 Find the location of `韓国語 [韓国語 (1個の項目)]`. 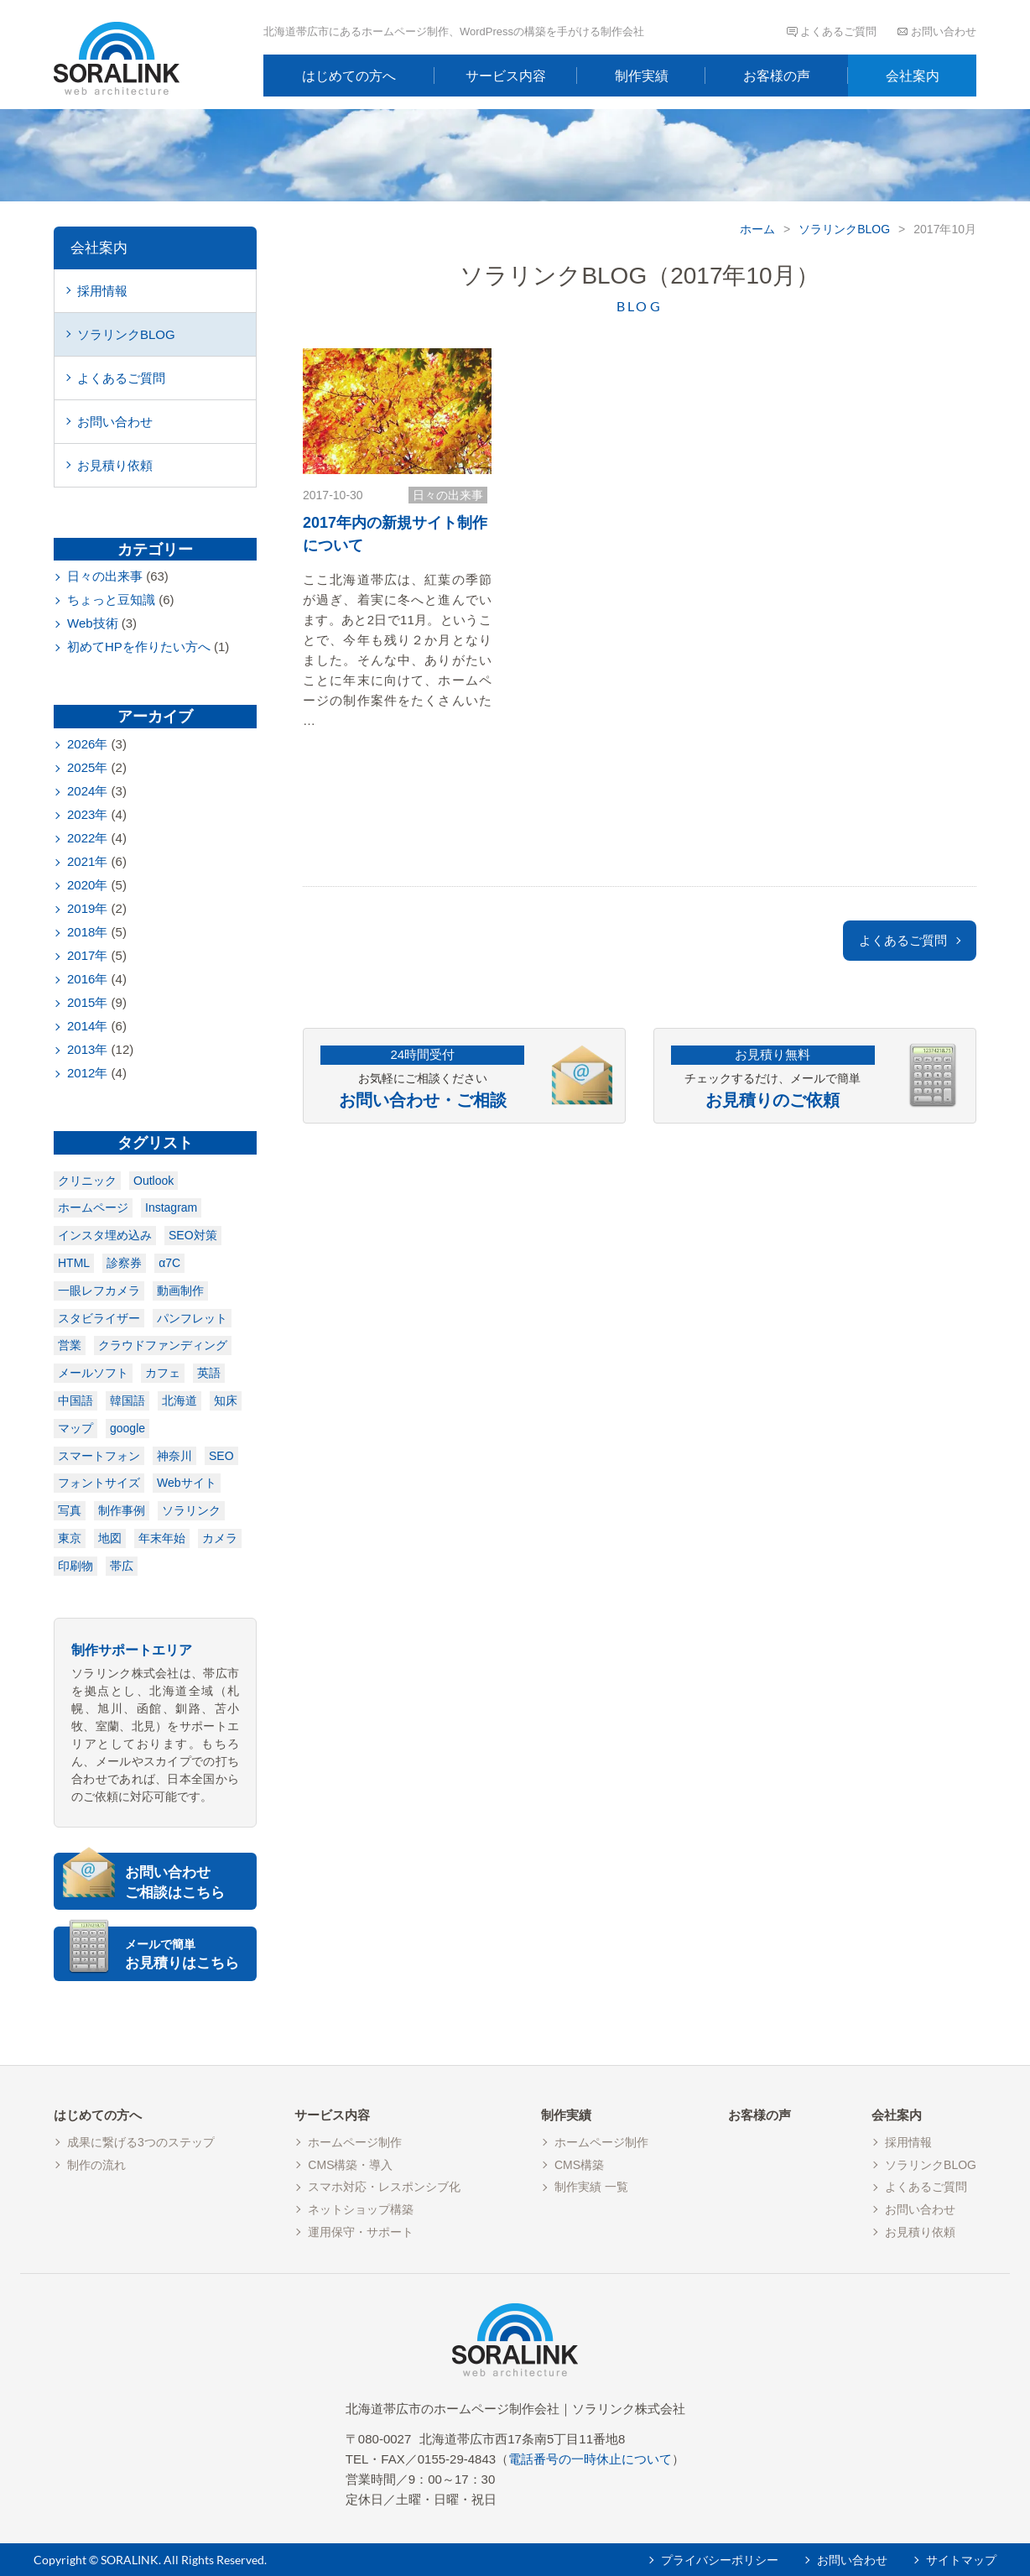

韓国語 [韓国語 (1個の項目)] is located at coordinates (127, 1400).